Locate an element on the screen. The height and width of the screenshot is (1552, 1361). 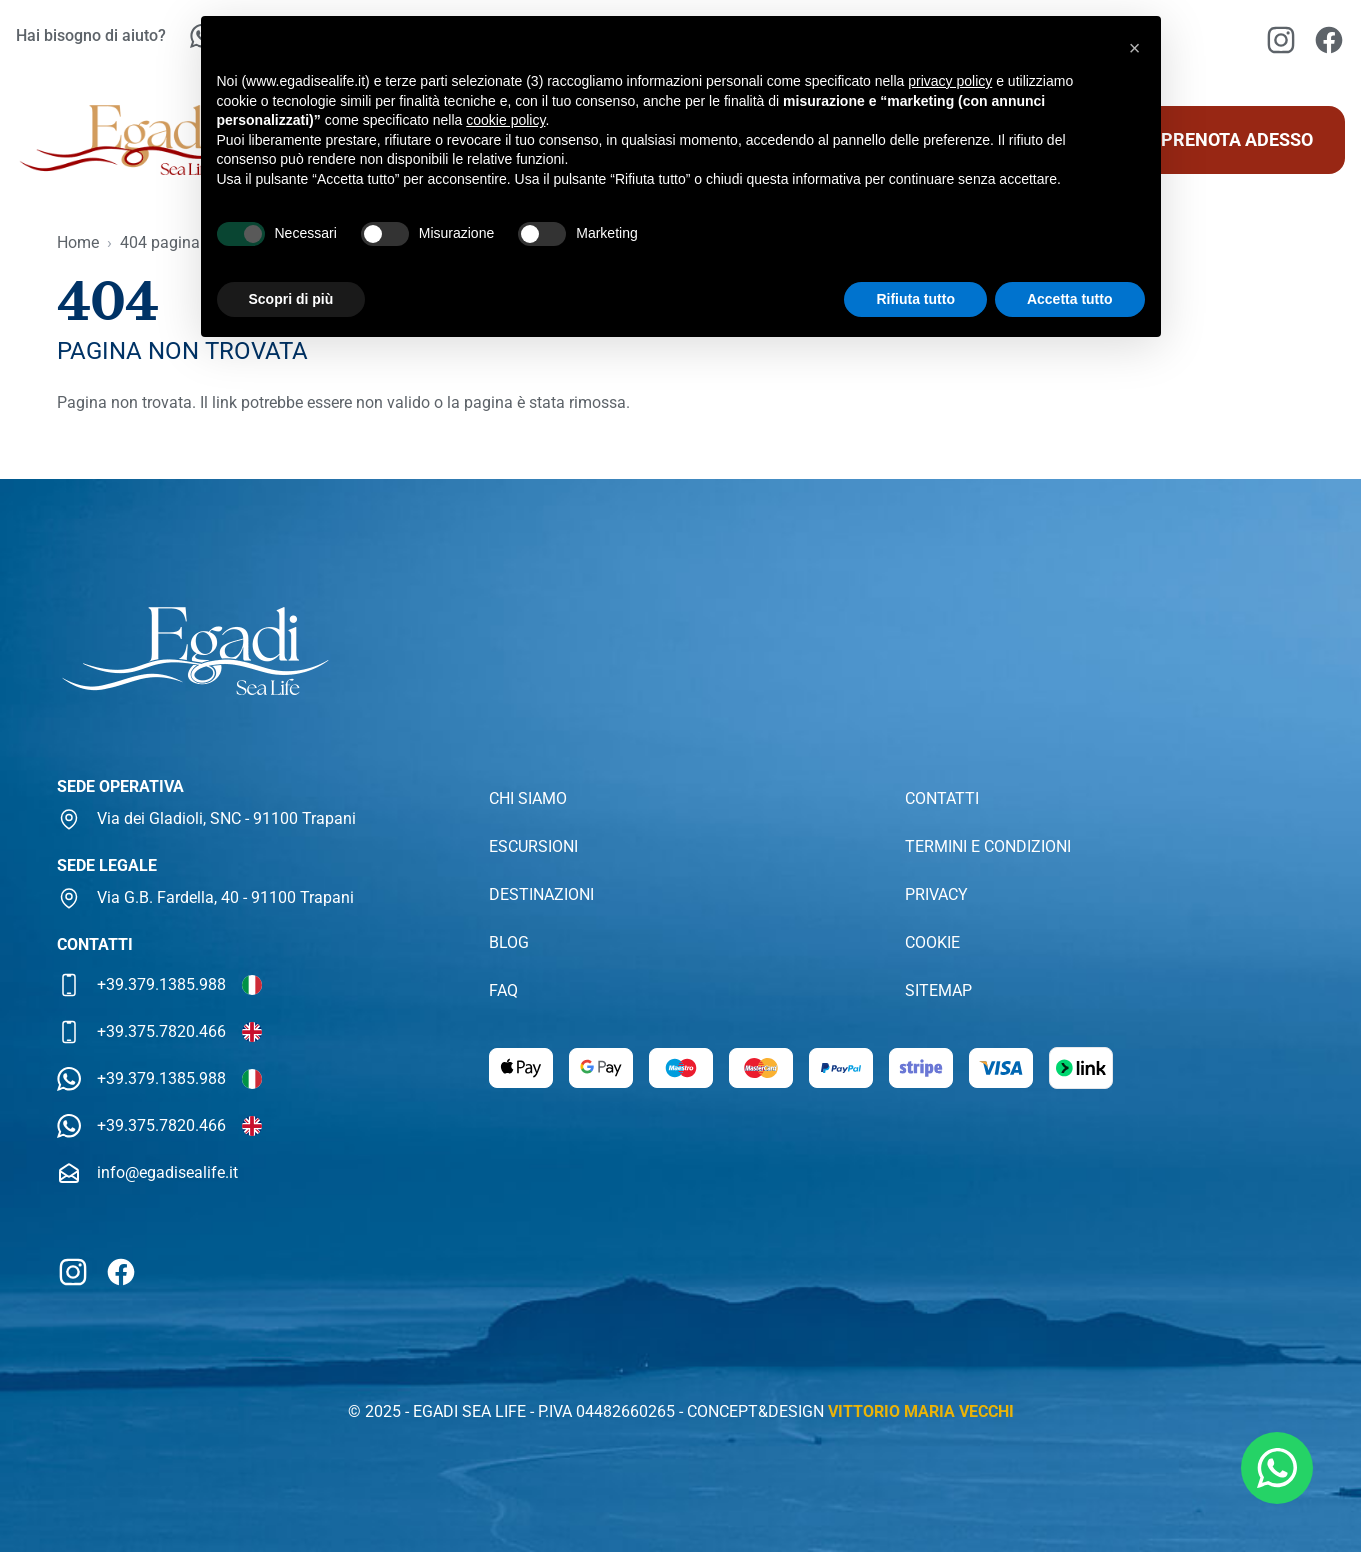
Privacy is located at coordinates (936, 894).